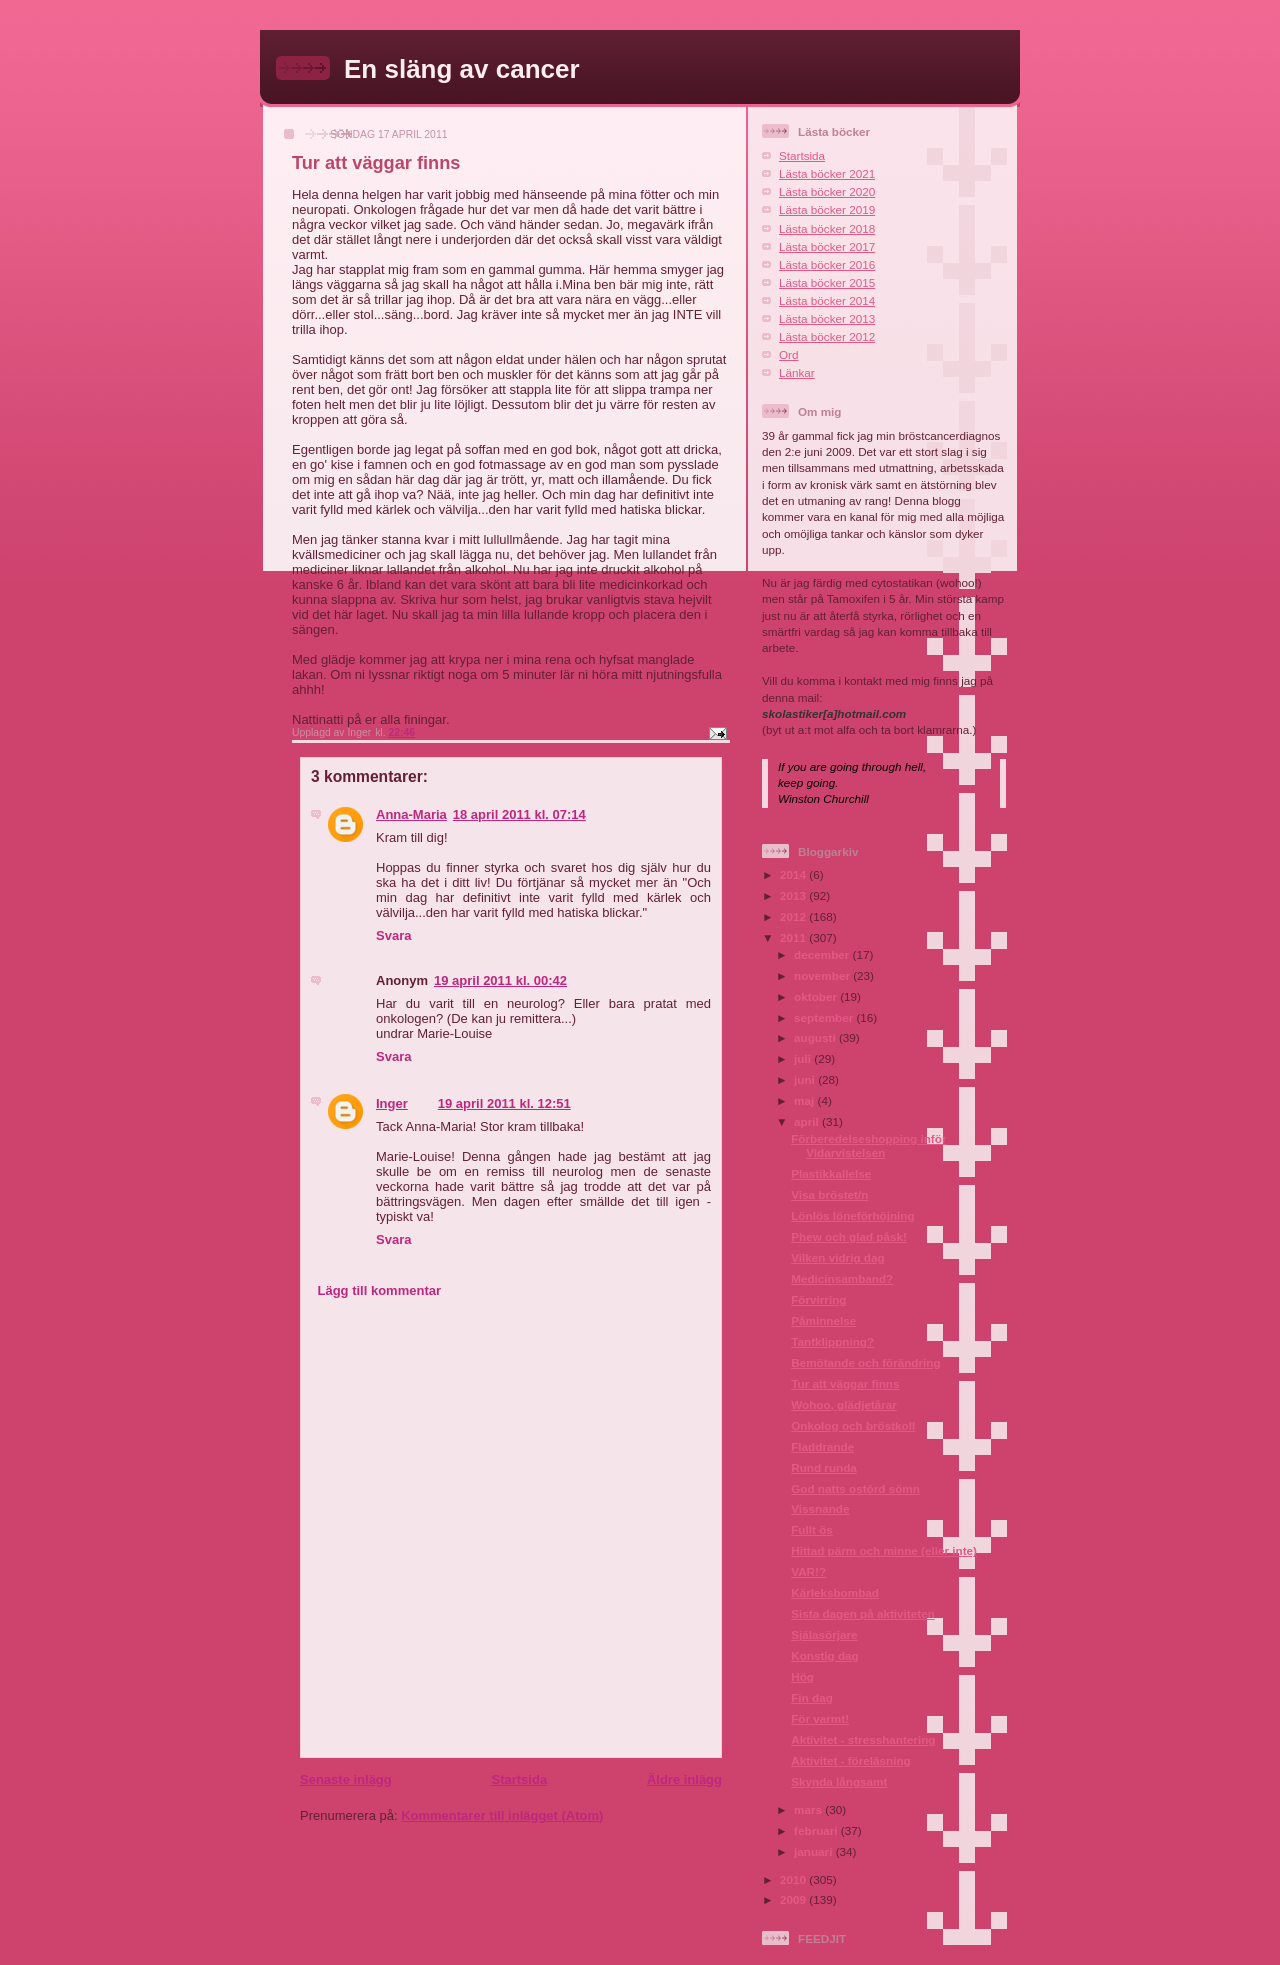 The image size is (1280, 1965). I want to click on mars, so click(809, 1809).